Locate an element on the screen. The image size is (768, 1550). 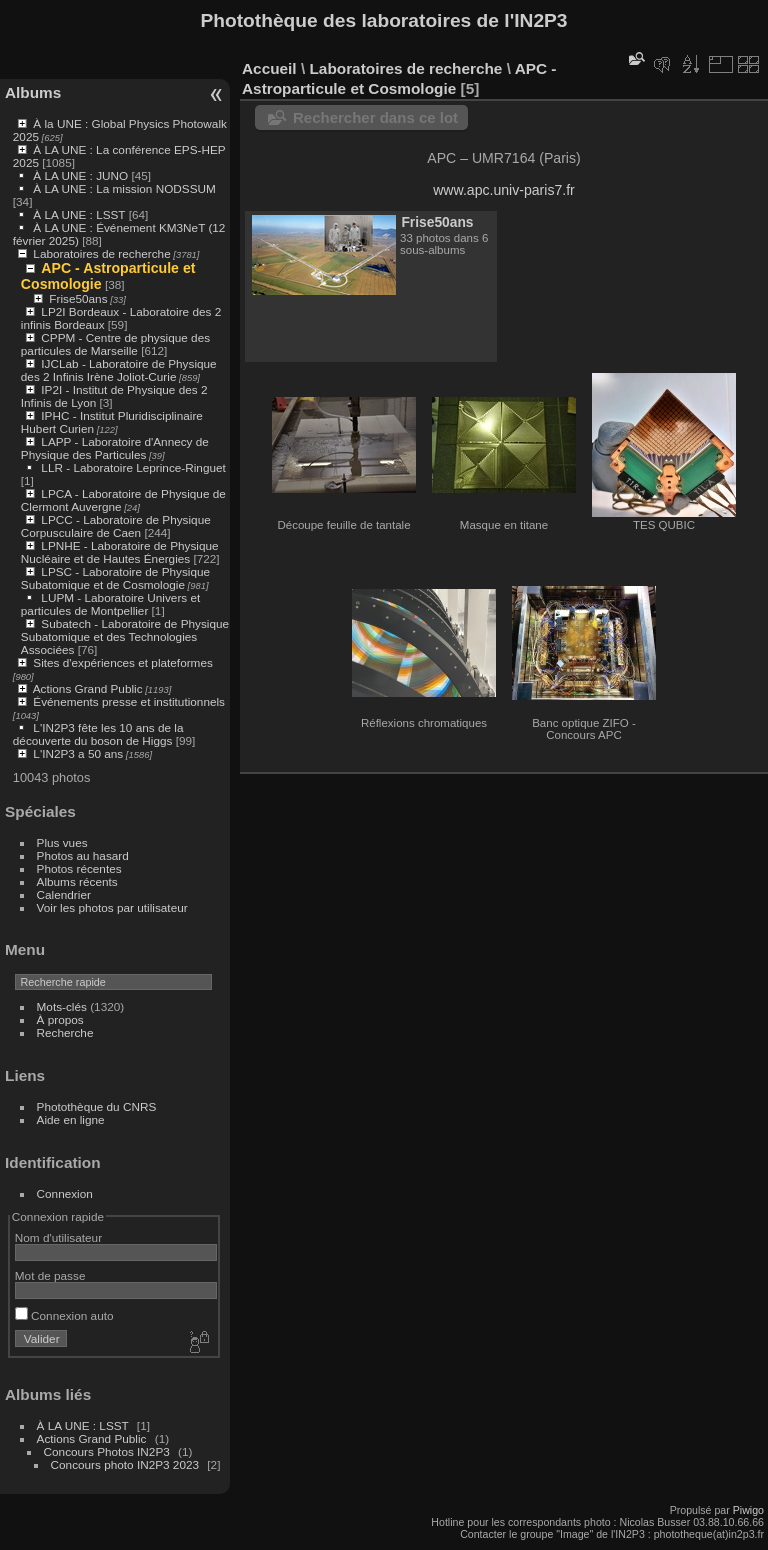
CPPM - Centre de physique des particules de Marseille is located at coordinates (115, 344).